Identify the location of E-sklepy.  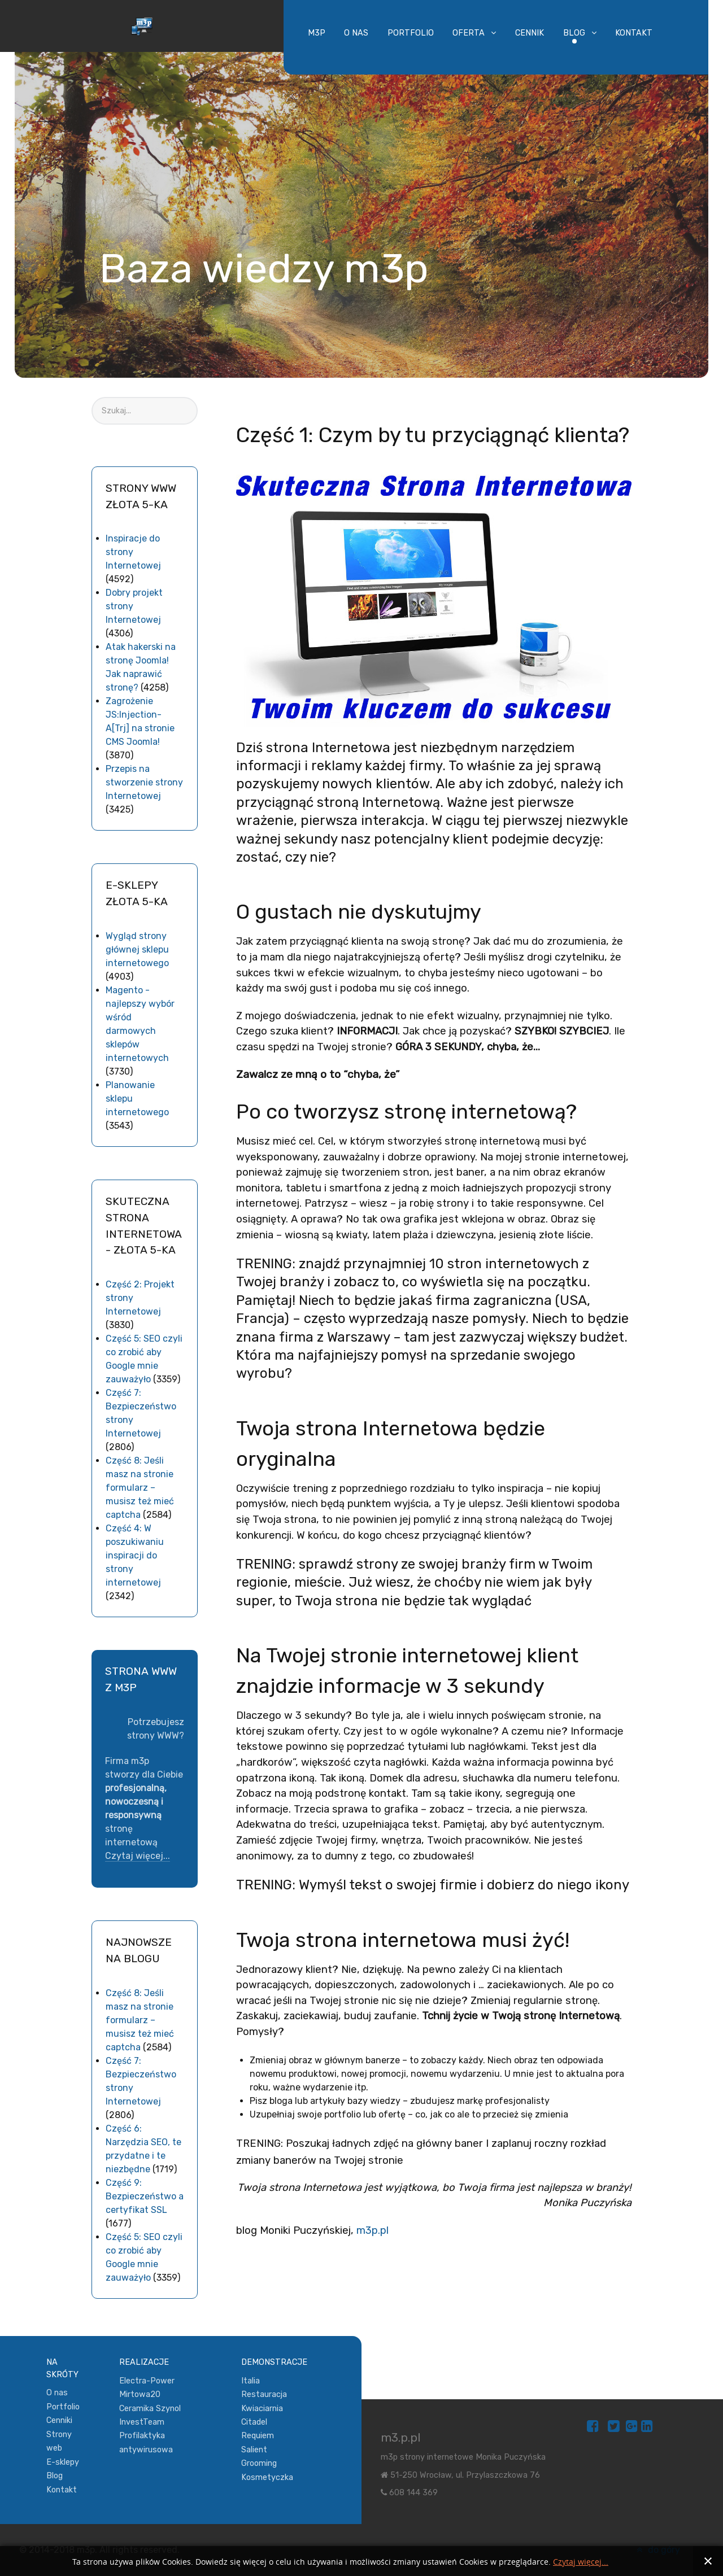
(62, 2462).